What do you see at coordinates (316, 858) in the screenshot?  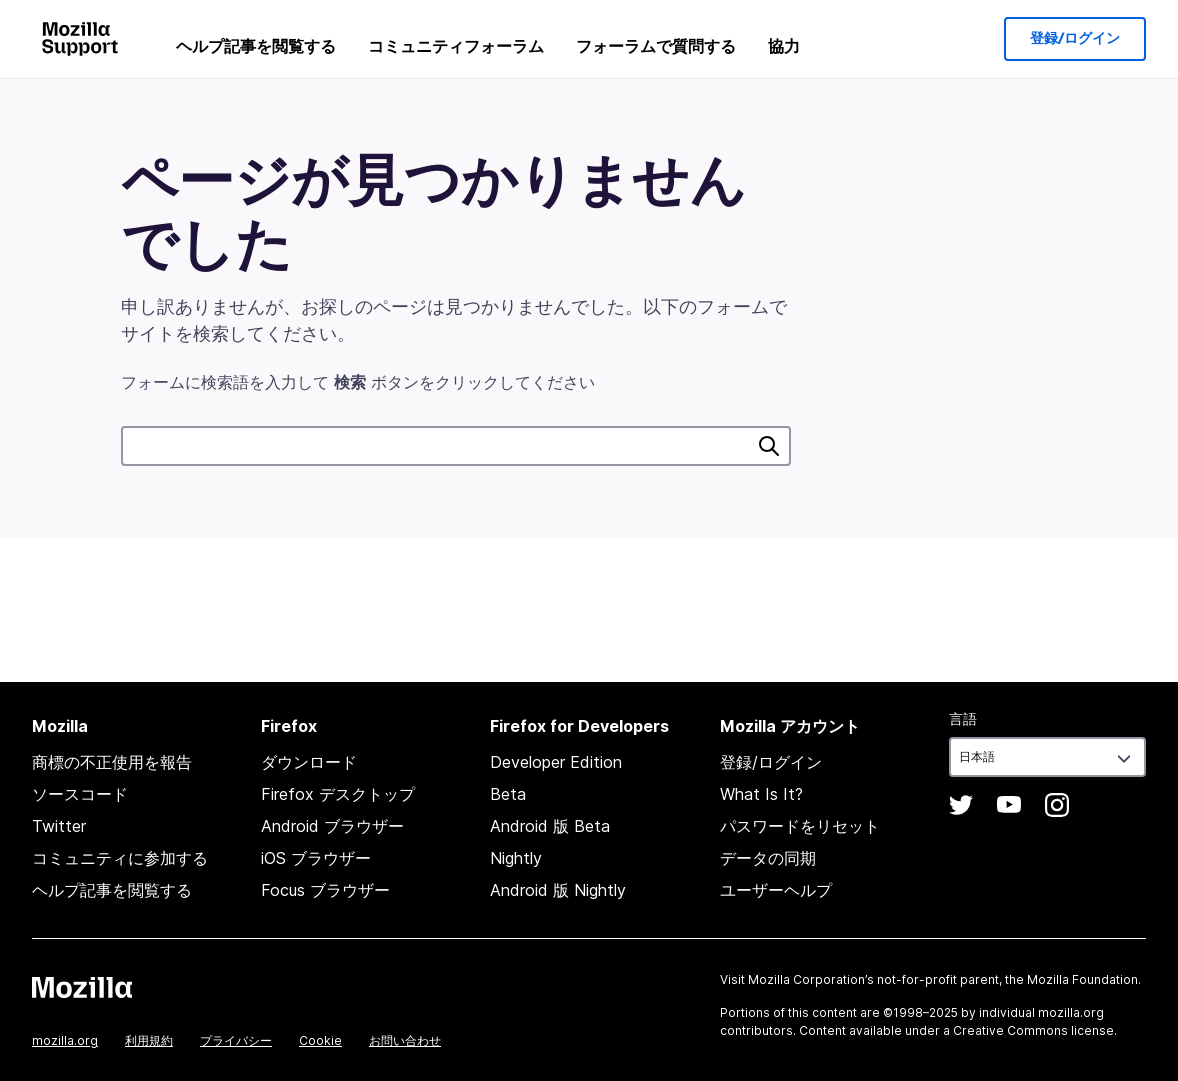 I see `iOS ブラウザー` at bounding box center [316, 858].